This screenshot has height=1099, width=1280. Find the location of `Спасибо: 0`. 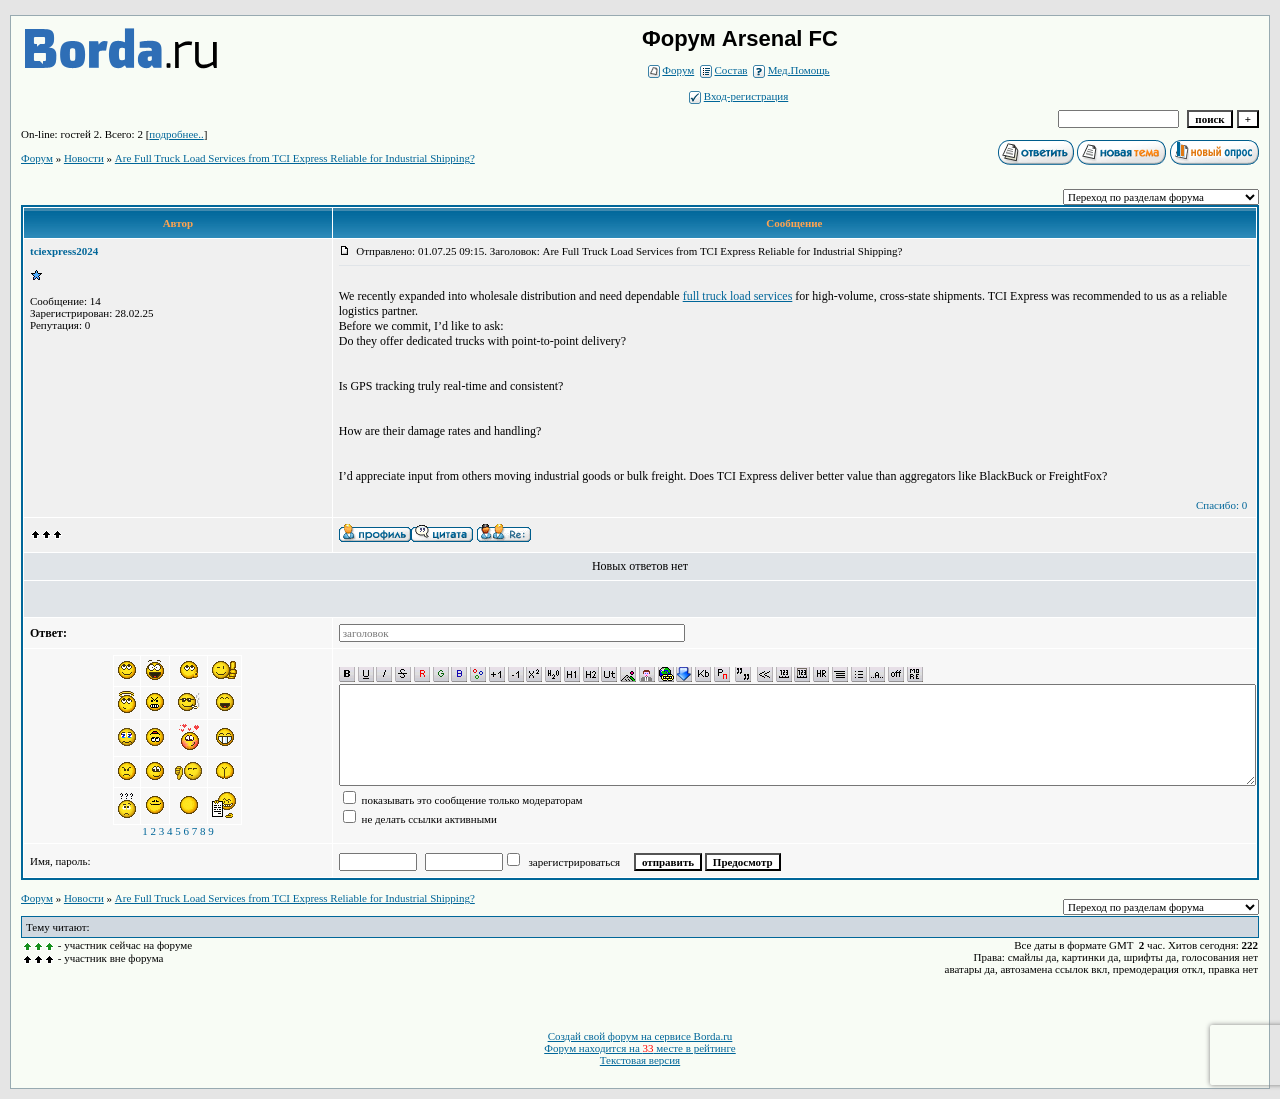

Спасибо: 0 is located at coordinates (1221, 505).